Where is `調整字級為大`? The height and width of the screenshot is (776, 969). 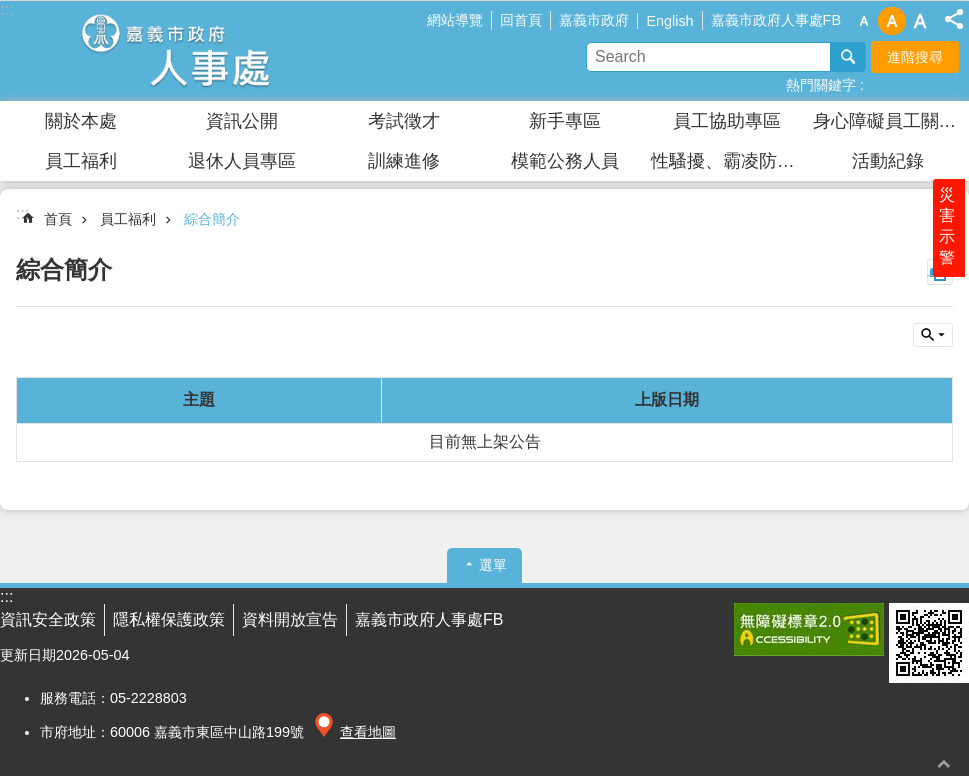
調整字級為大 is located at coordinates (920, 21).